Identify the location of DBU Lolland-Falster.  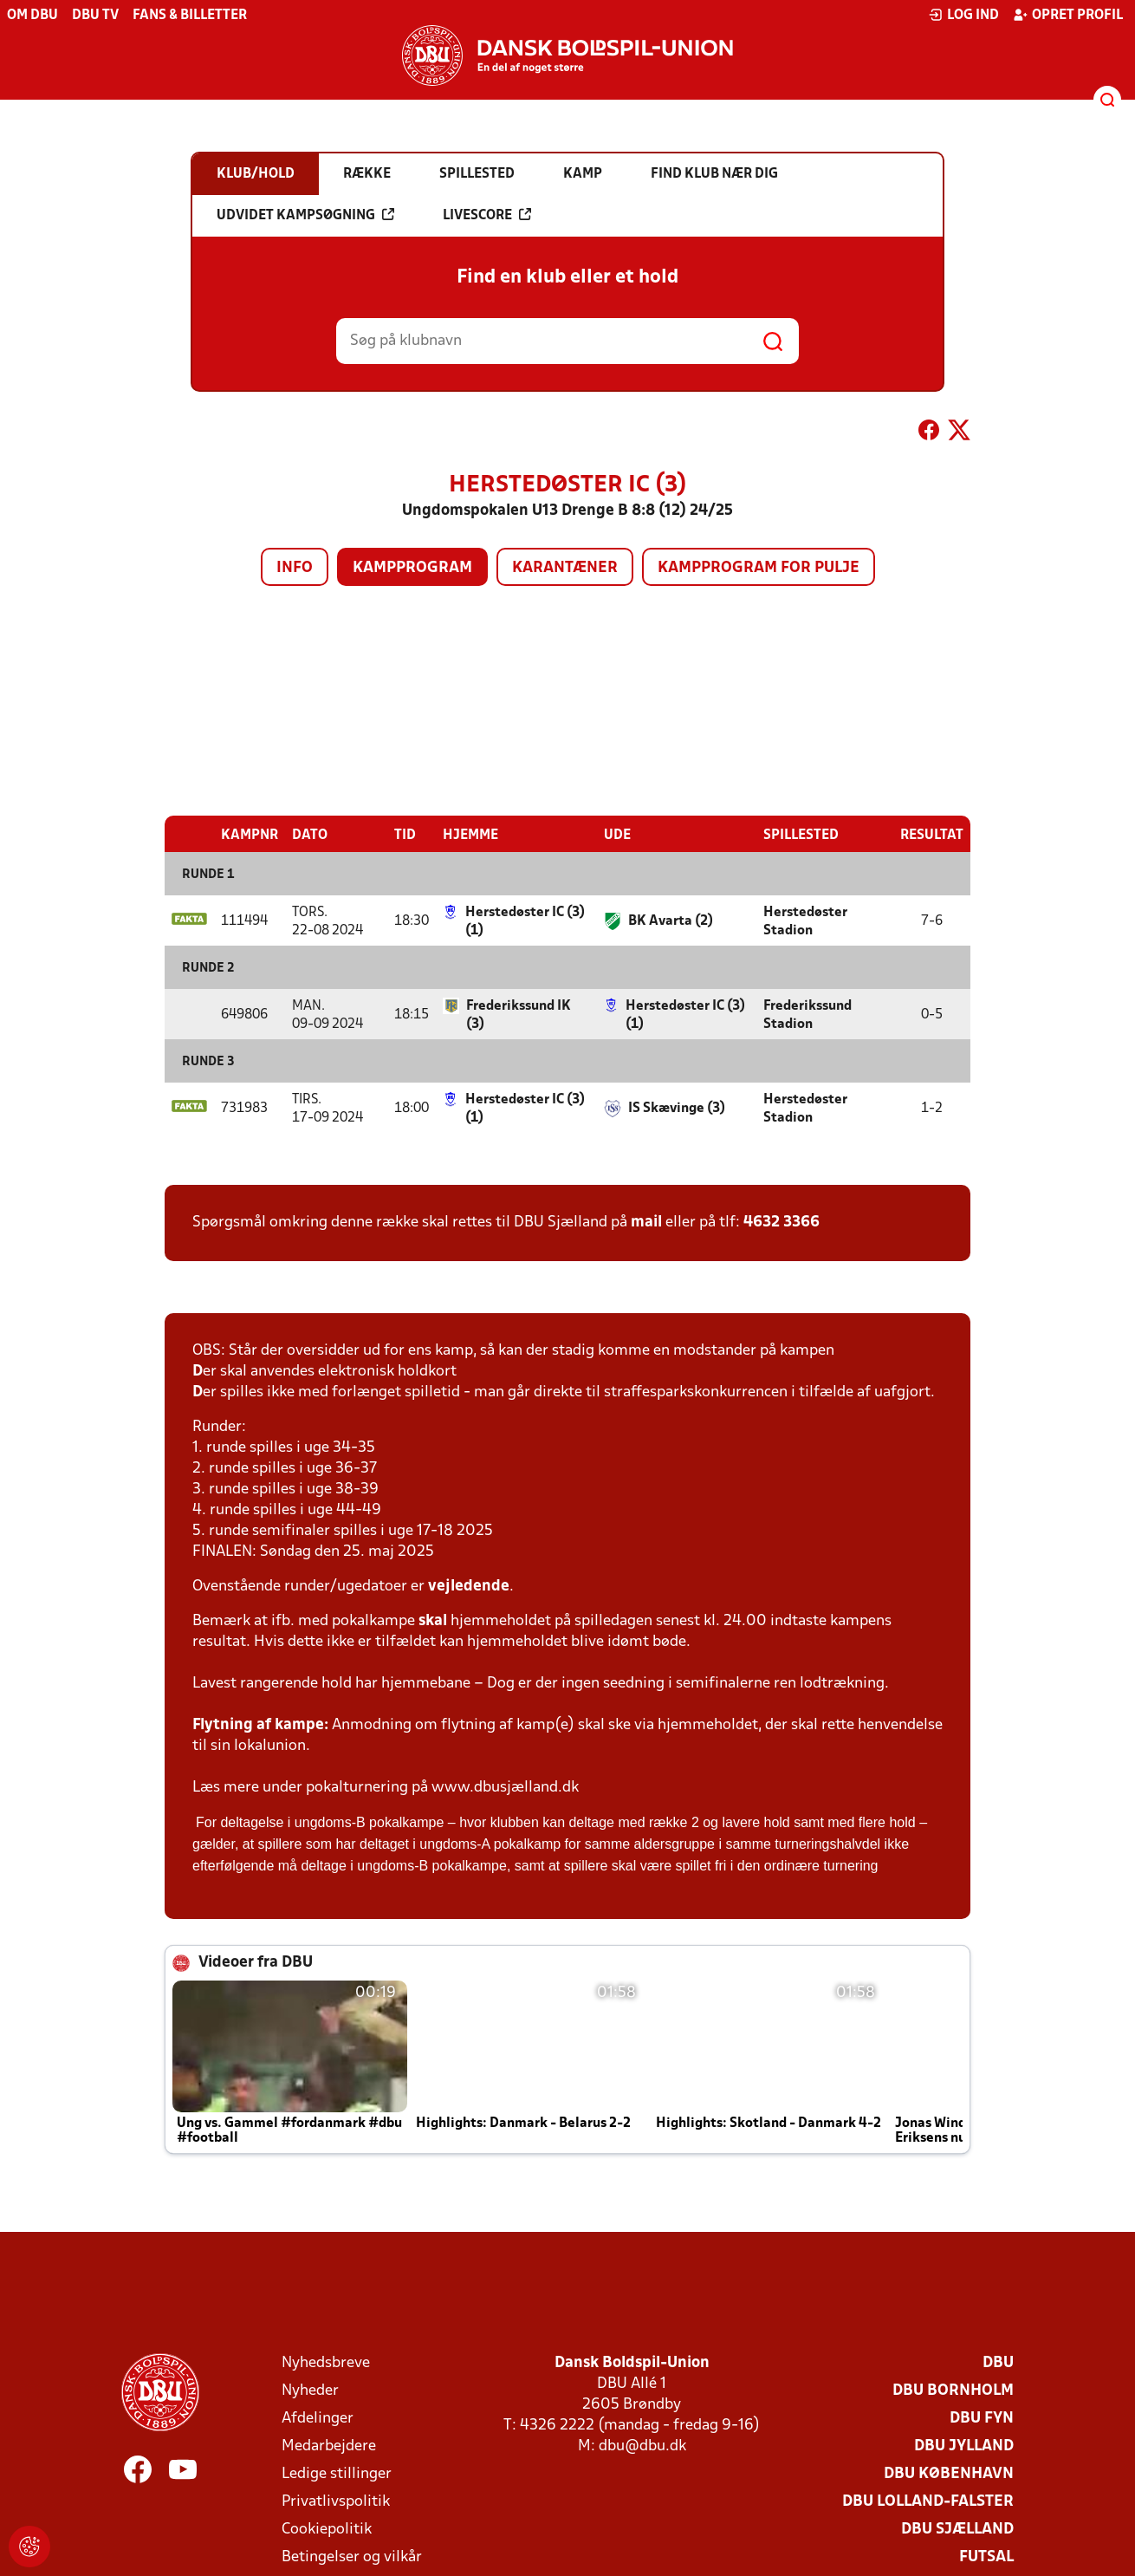
(928, 2501).